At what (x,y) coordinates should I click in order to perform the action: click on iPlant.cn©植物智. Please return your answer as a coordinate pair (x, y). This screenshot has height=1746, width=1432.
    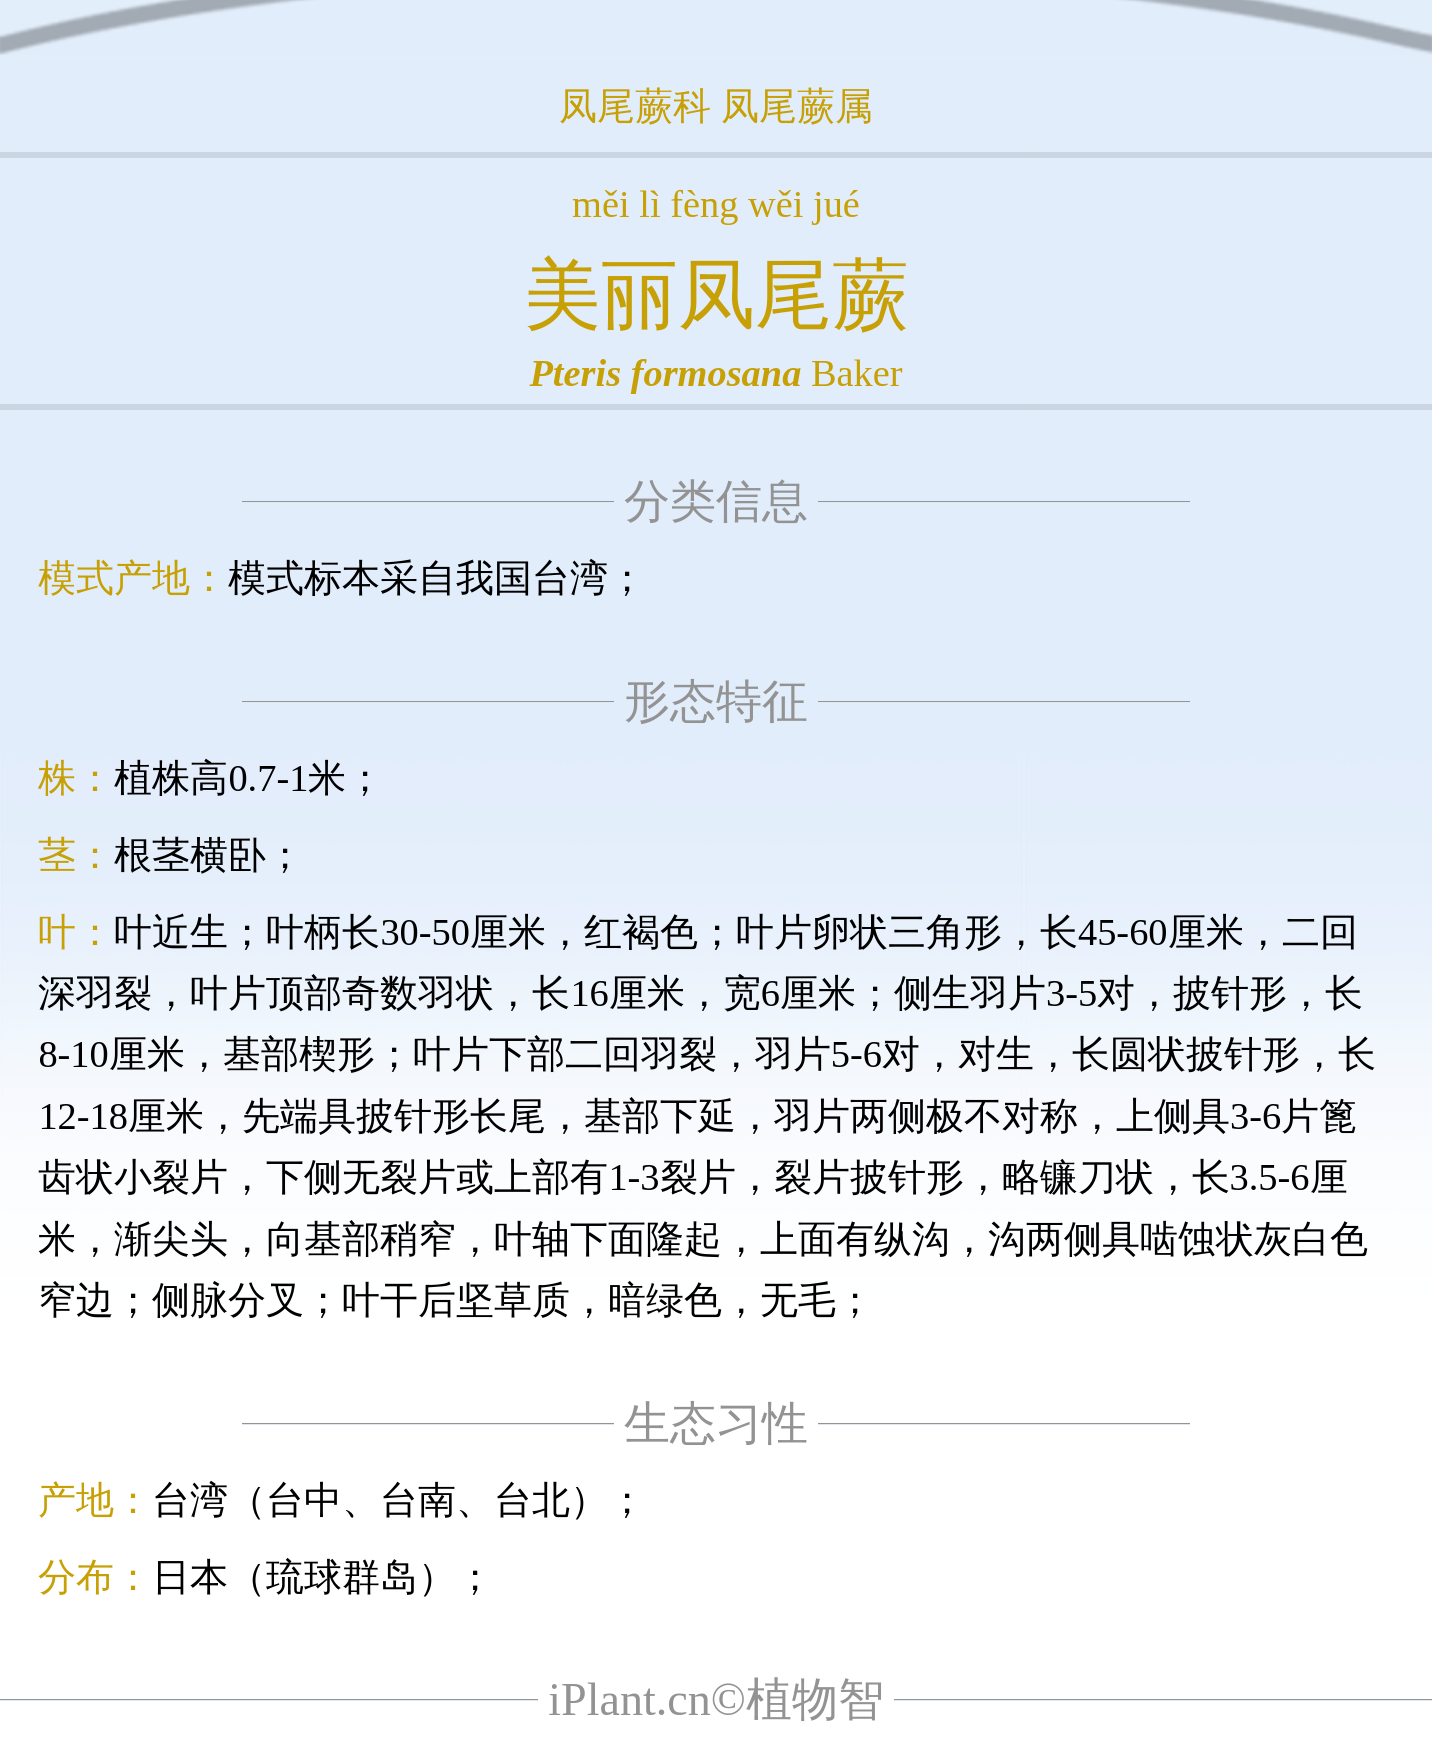
    Looking at the image, I should click on (716, 1699).